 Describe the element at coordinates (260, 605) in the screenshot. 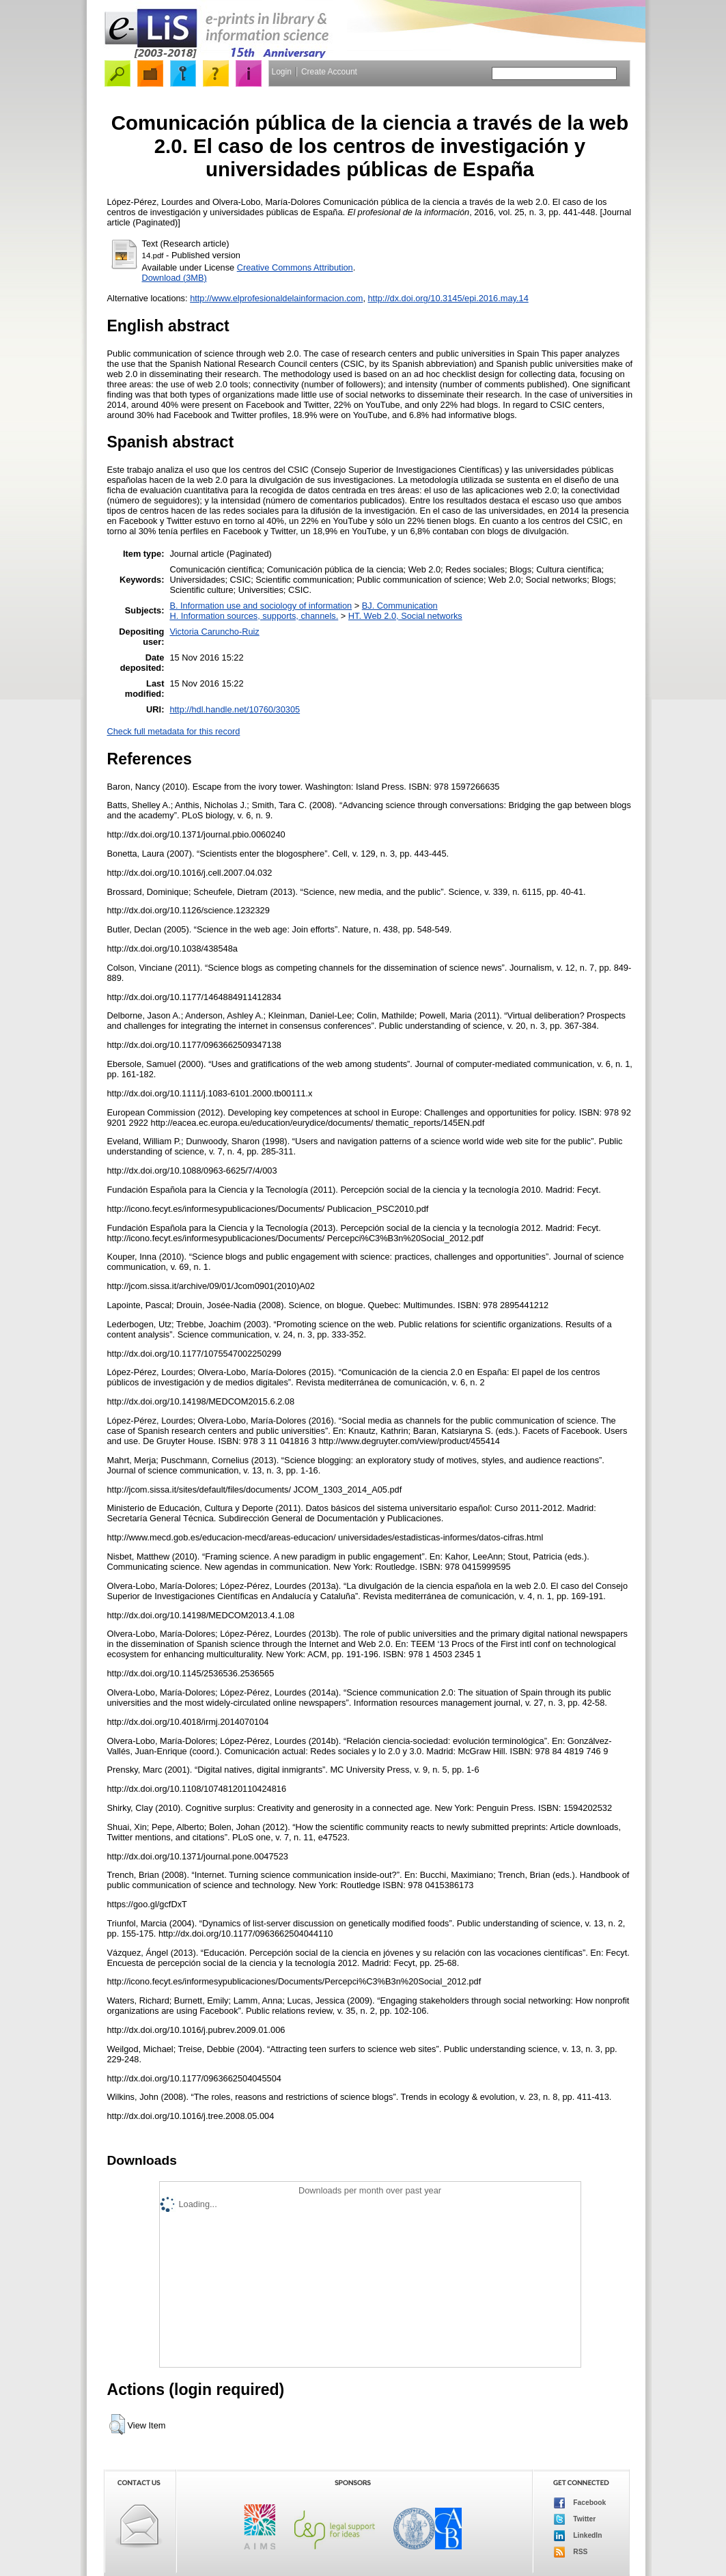

I see `B. Information use and sociology of information` at that location.